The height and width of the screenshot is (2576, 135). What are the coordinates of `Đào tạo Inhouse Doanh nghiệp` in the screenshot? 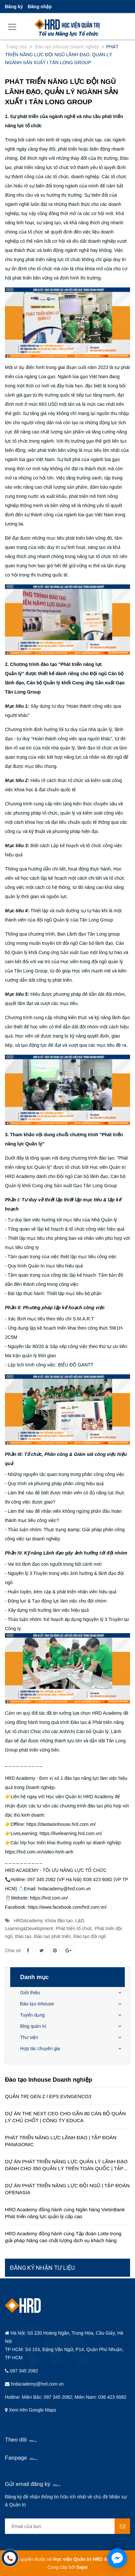 It's located at (48, 2079).